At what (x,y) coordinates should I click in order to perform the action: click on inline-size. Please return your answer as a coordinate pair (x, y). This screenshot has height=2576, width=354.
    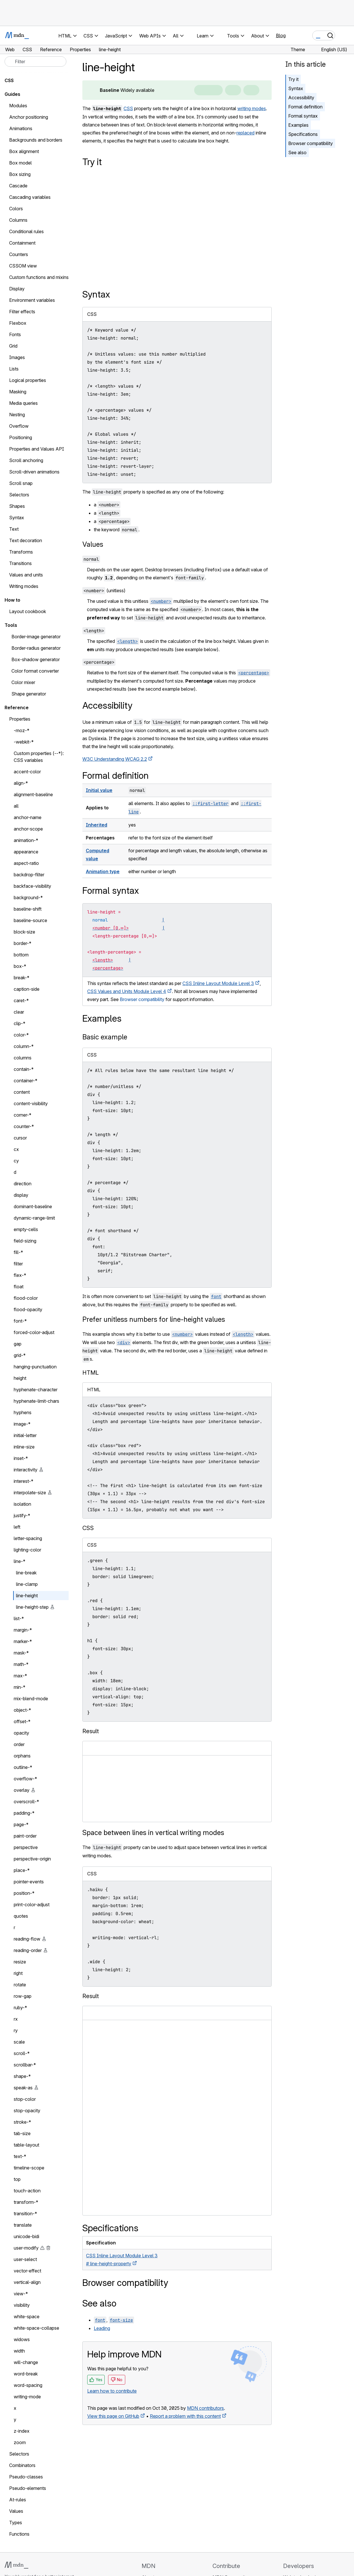
    Looking at the image, I should click on (24, 1447).